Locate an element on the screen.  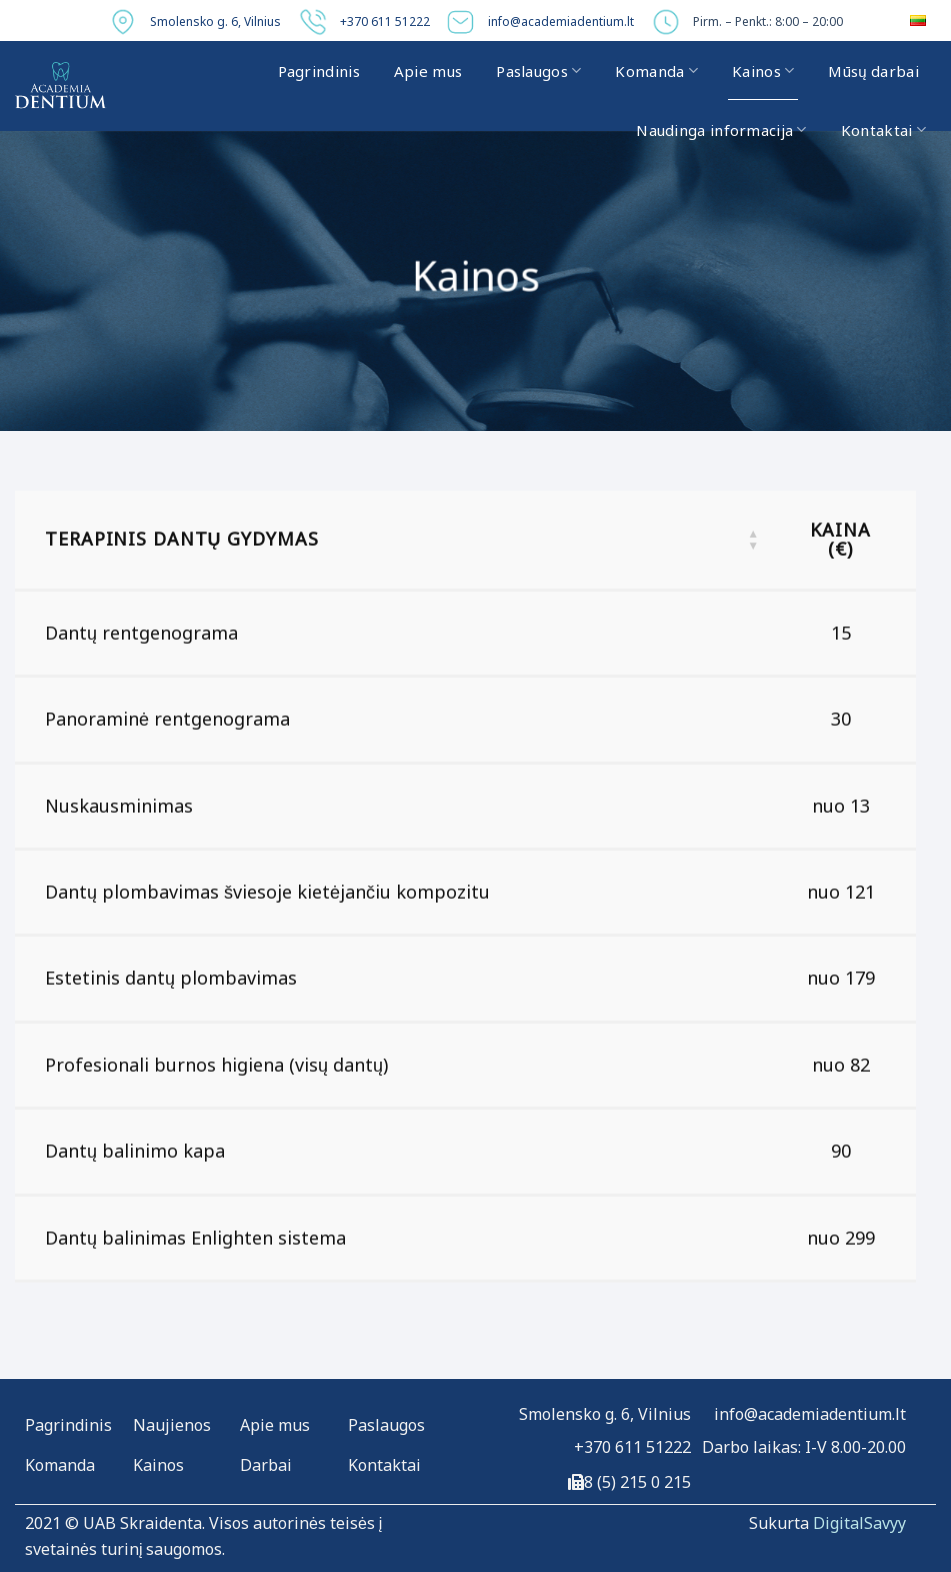
8 (5) 215 0 215 is located at coordinates (637, 1482).